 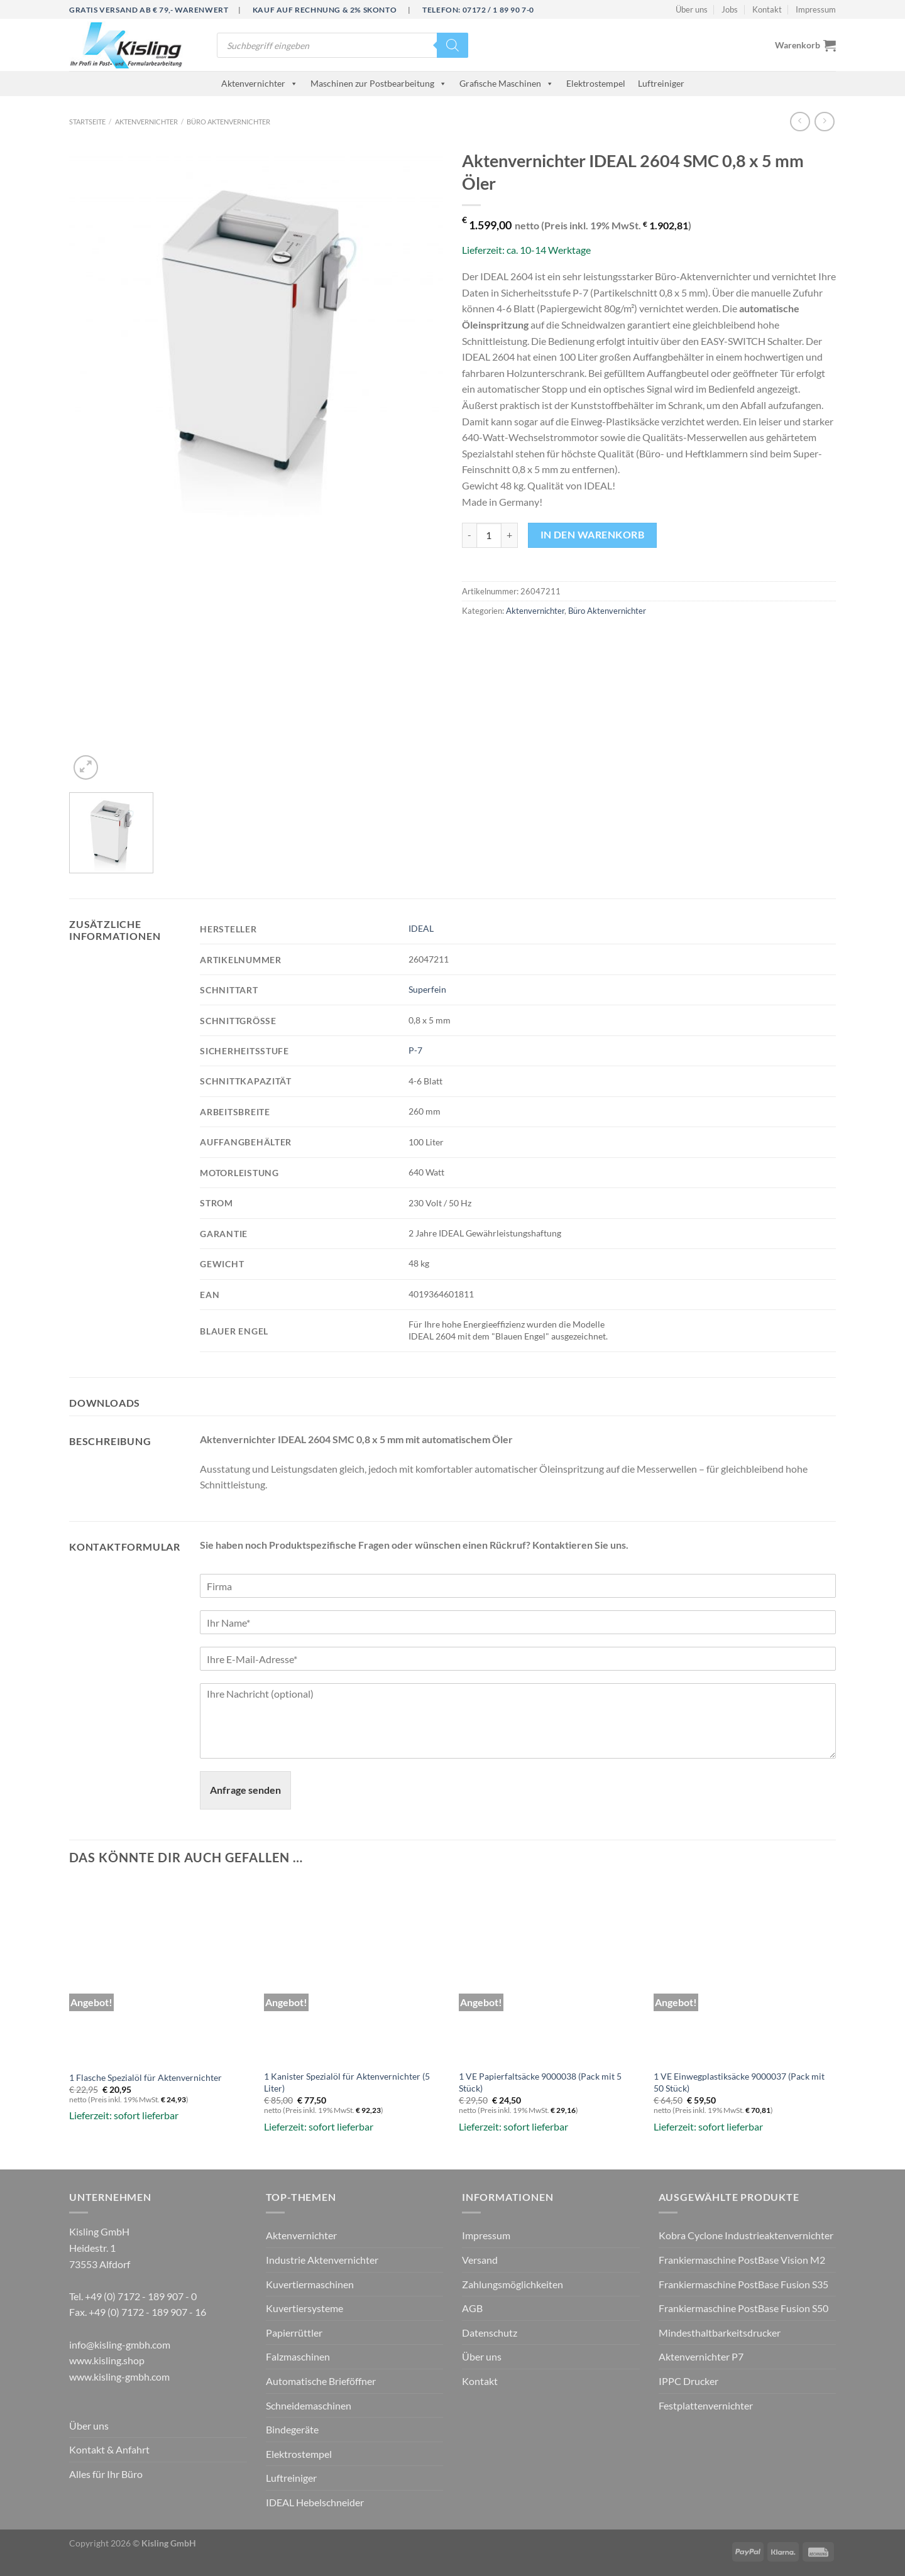 I want to click on 1 VE Papierfaltsäcke 9000038 (Pack mit 5 Stück), so click(x=540, y=2082).